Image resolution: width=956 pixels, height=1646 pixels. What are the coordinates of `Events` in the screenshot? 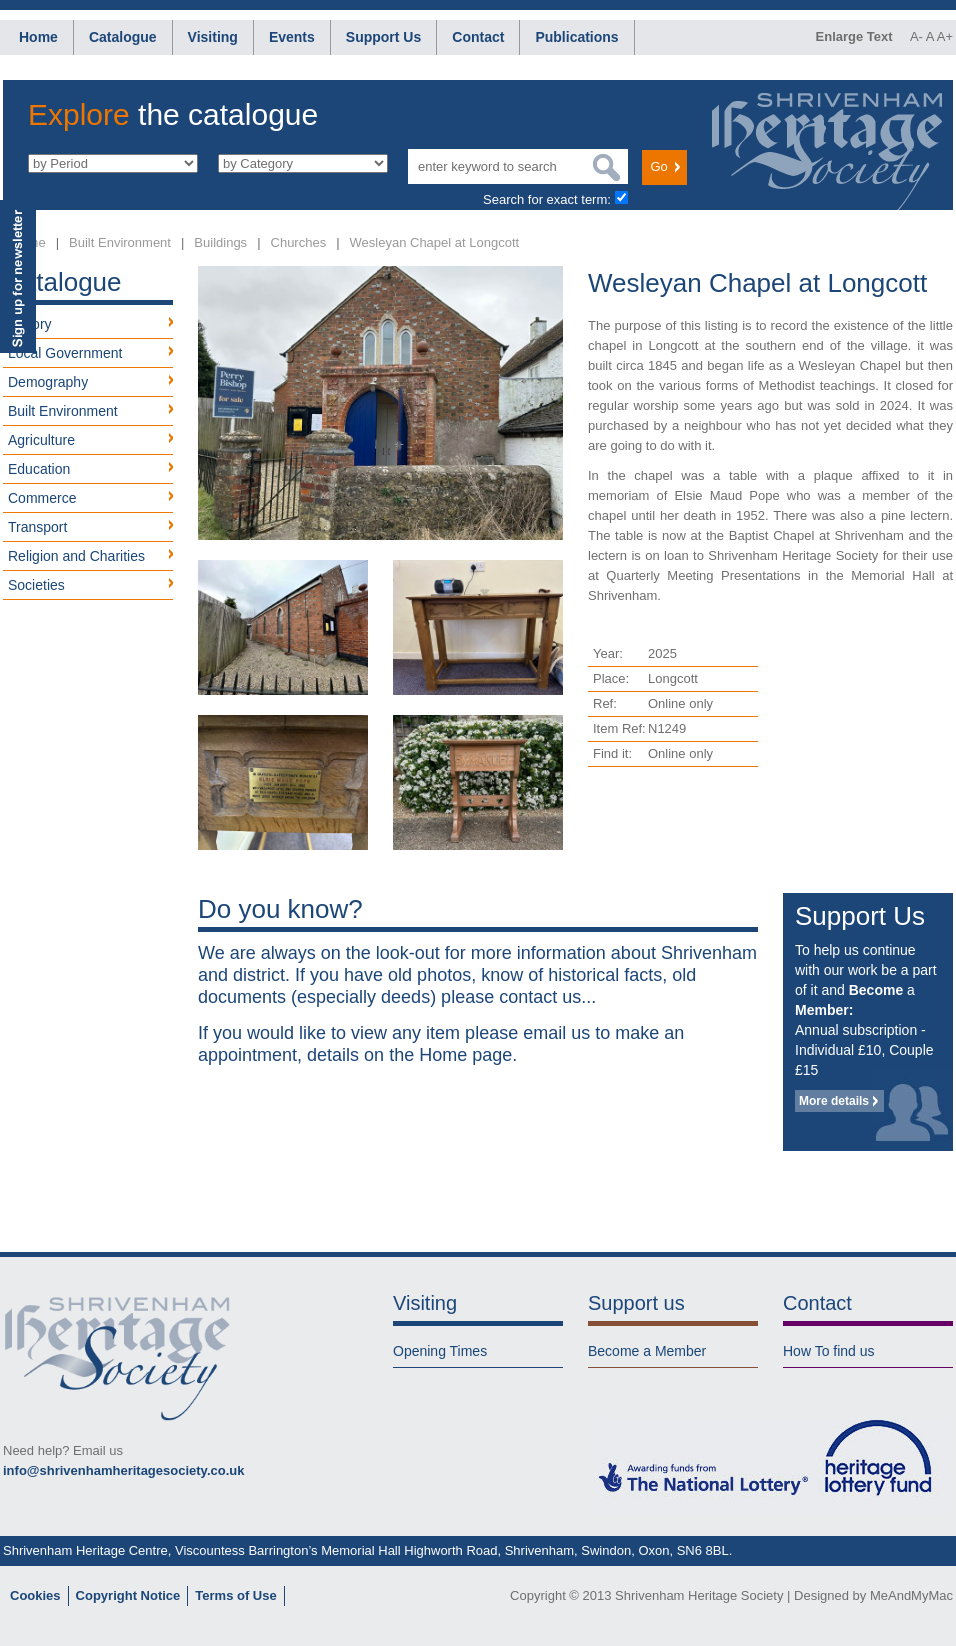 It's located at (292, 37).